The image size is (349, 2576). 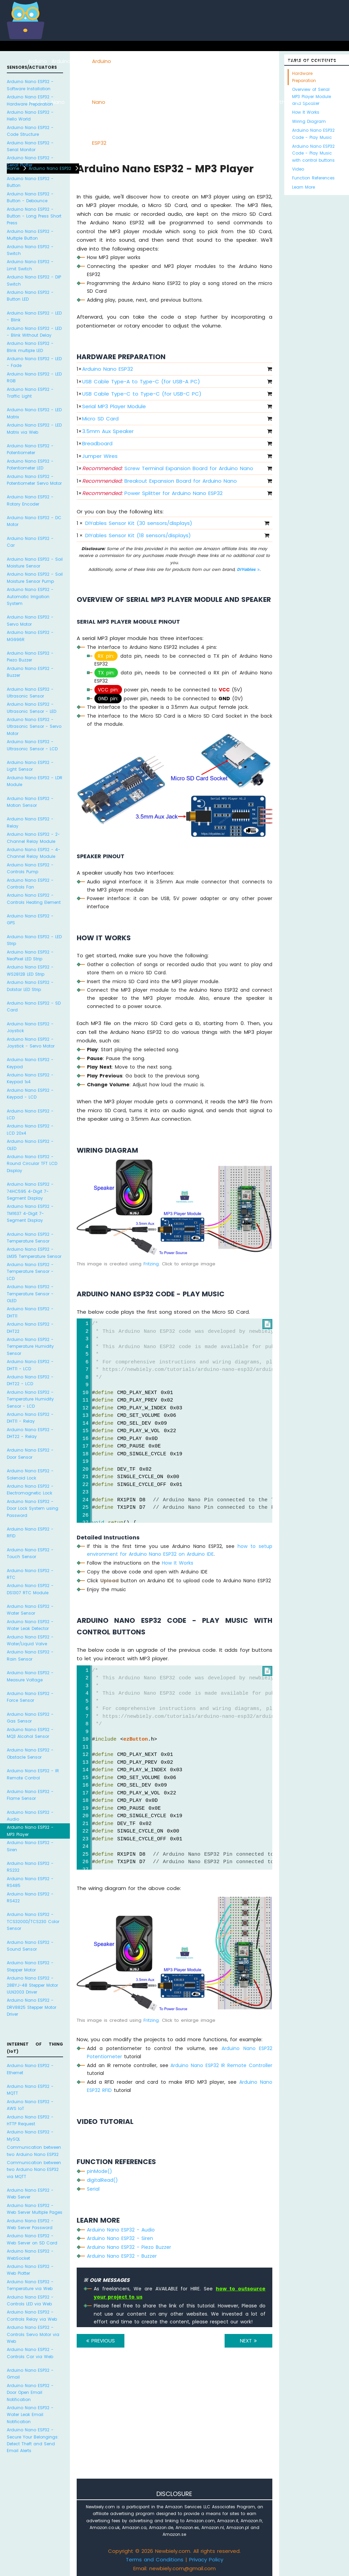 What do you see at coordinates (30, 868) in the screenshot?
I see `Arduino Nano ESP32 - Controls Pump` at bounding box center [30, 868].